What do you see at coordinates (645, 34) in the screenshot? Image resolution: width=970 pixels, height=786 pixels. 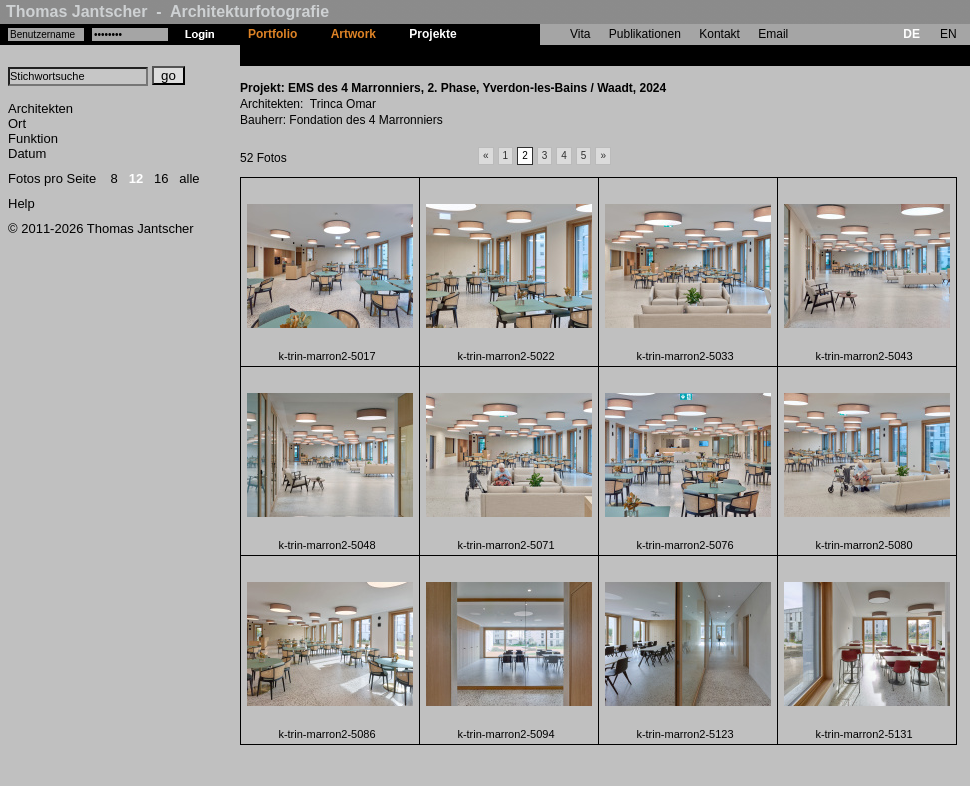 I see `Publikationen` at bounding box center [645, 34].